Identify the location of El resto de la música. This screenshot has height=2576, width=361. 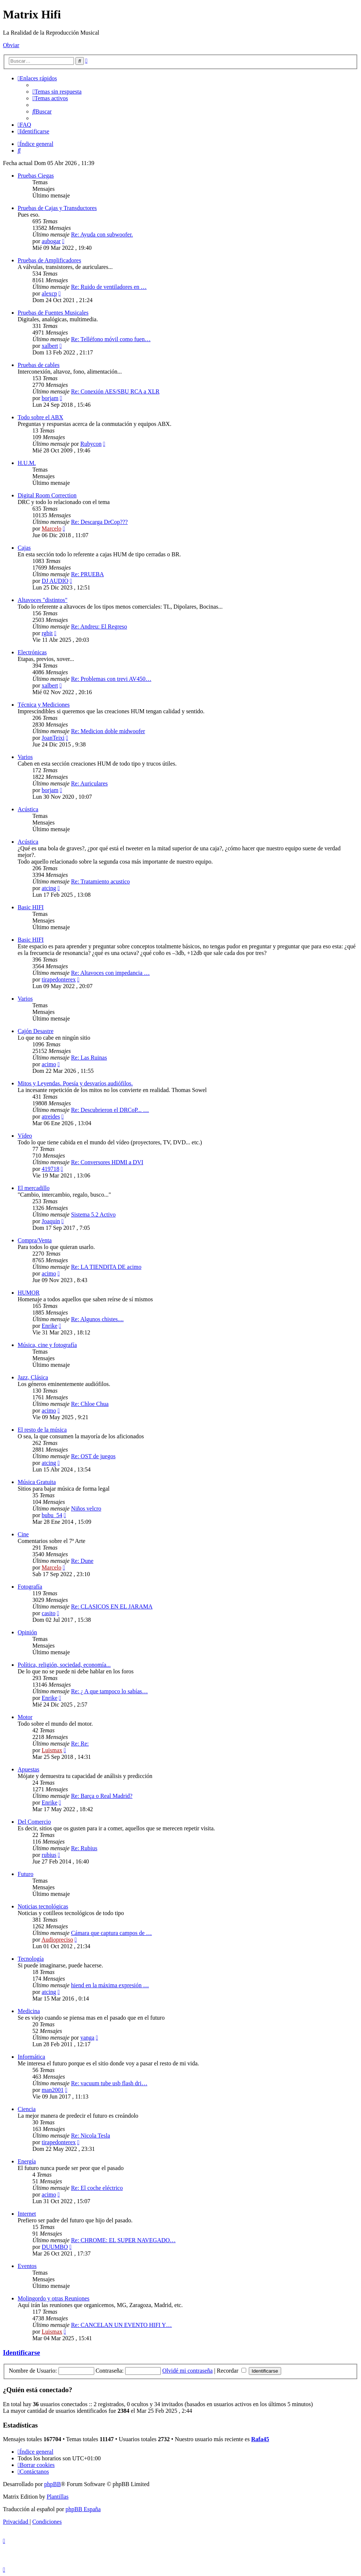
(42, 1430).